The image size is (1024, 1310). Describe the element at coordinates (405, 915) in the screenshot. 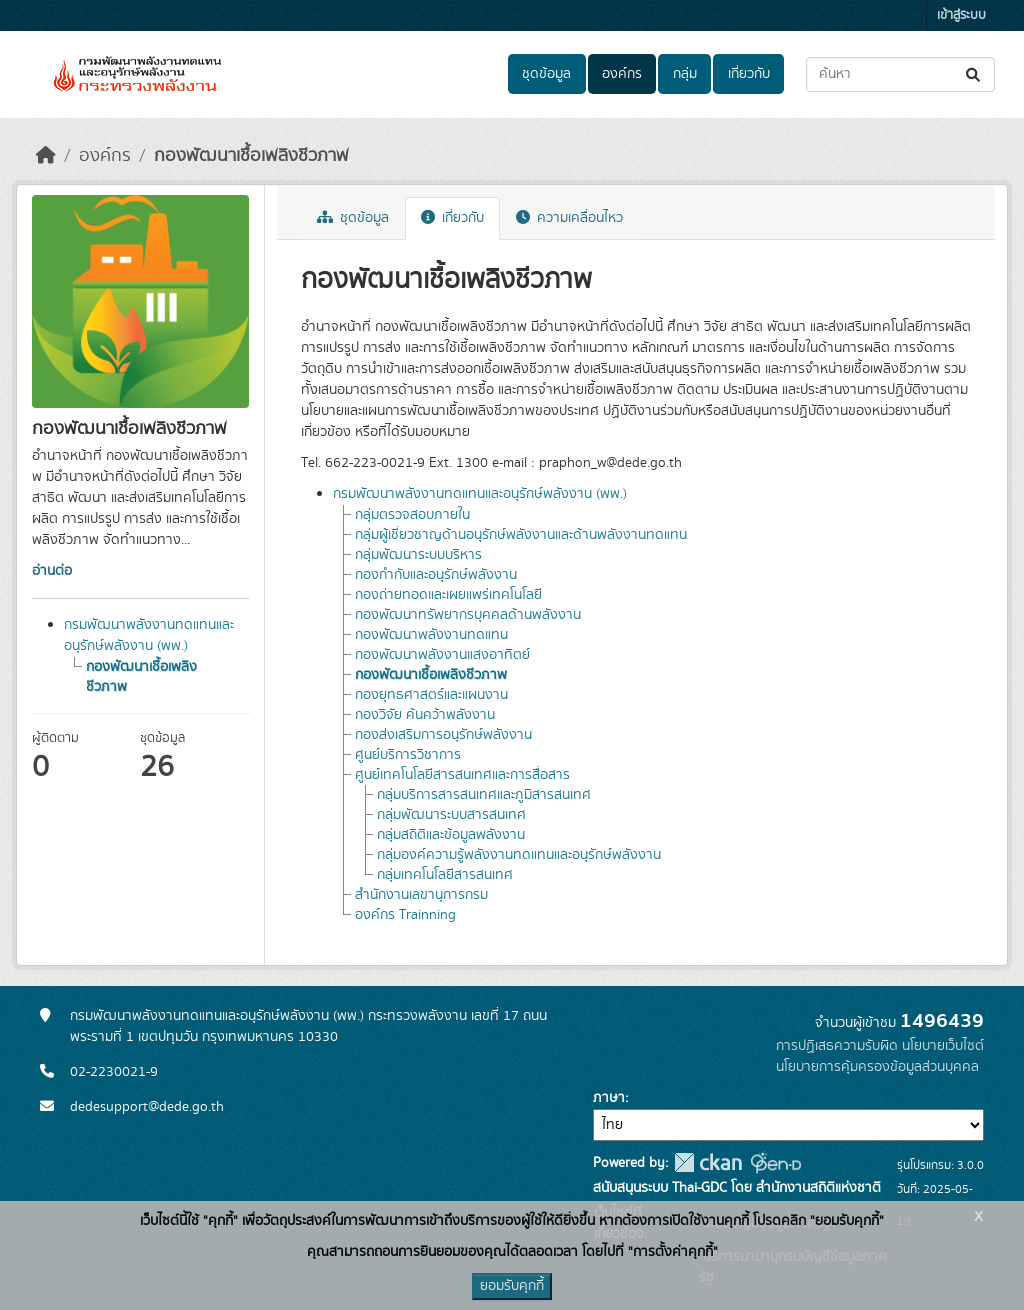

I see `องค์กร Trainning` at that location.